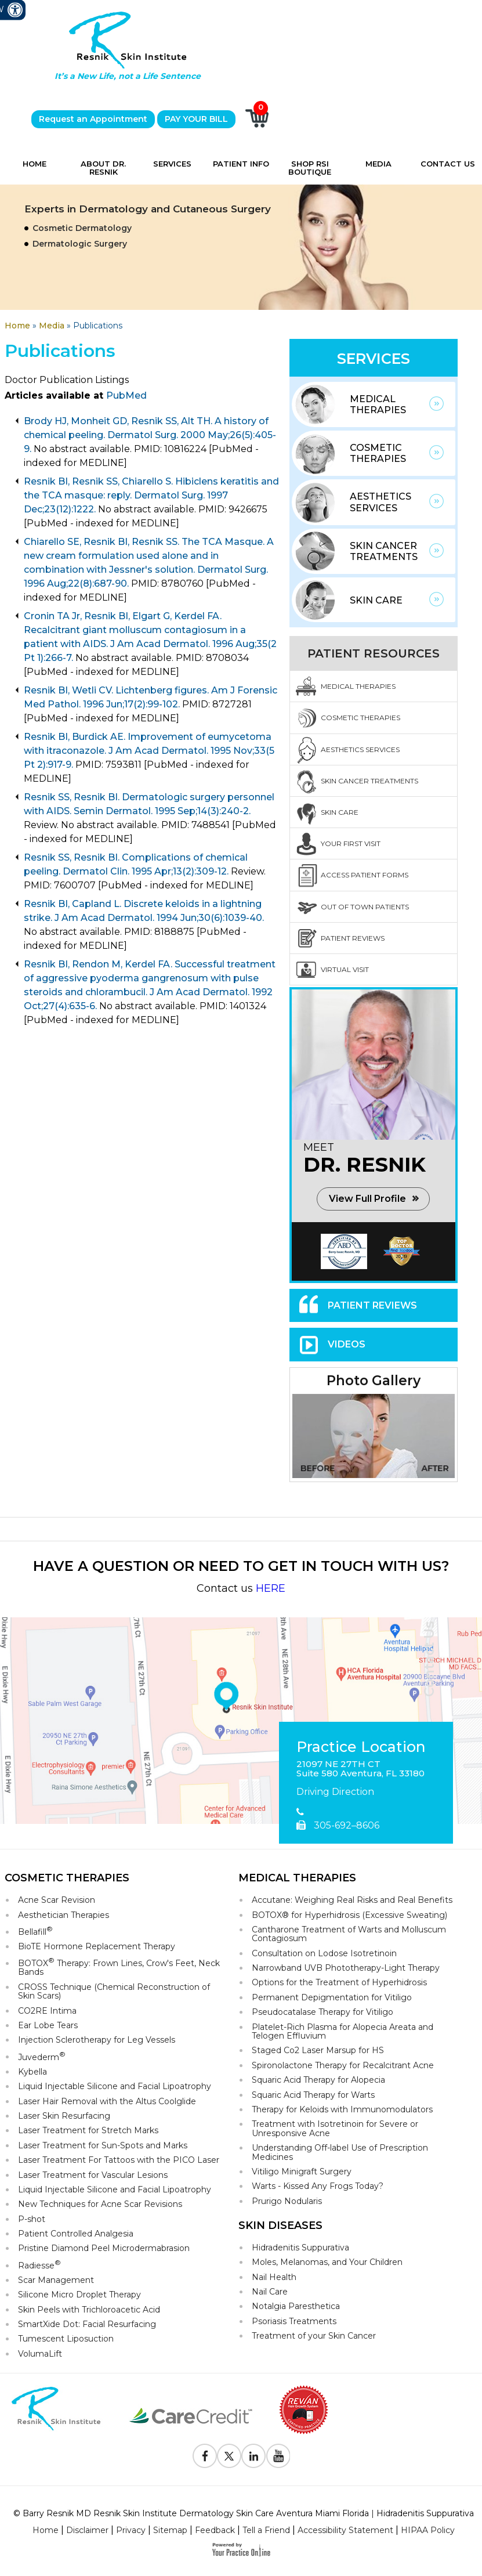 The image size is (482, 2576). Describe the element at coordinates (428, 2530) in the screenshot. I see `HIPAA Policy` at that location.